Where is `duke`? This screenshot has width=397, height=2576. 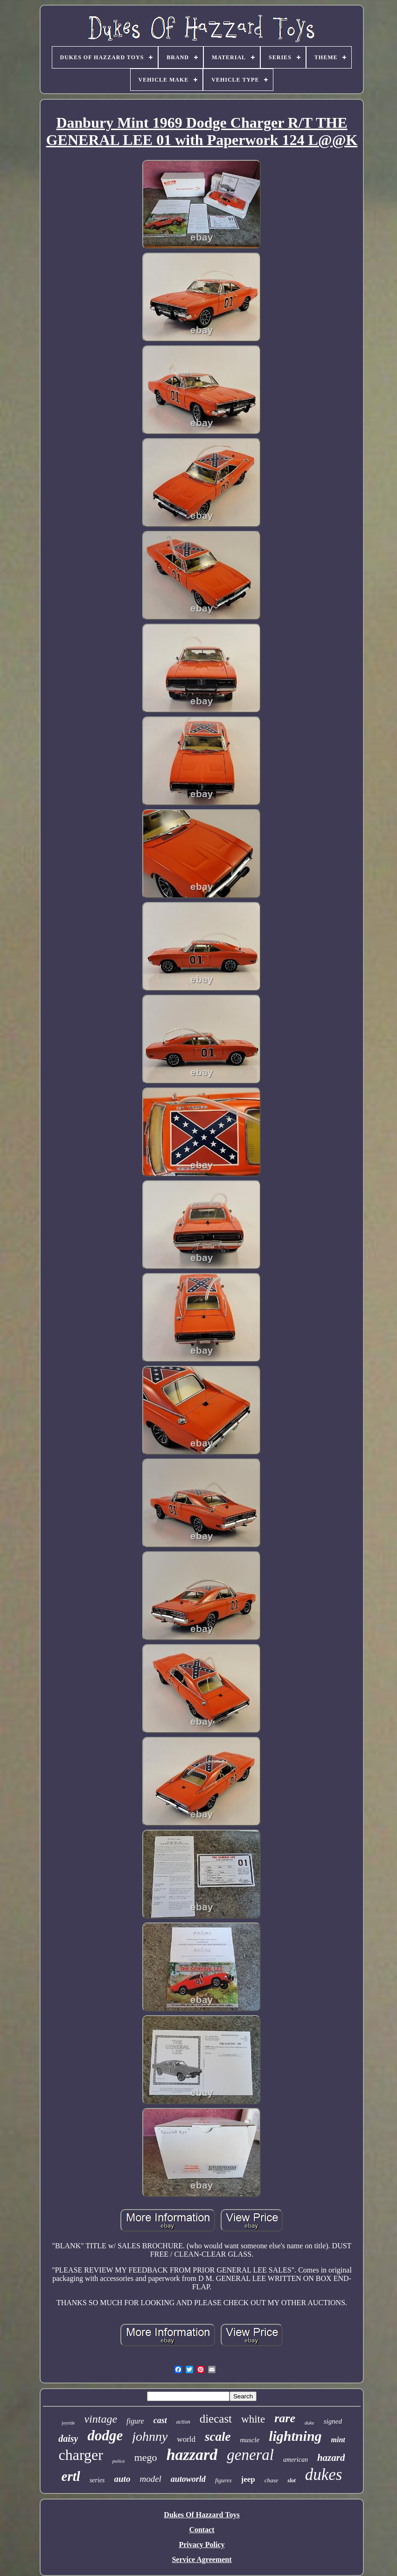 duke is located at coordinates (309, 2422).